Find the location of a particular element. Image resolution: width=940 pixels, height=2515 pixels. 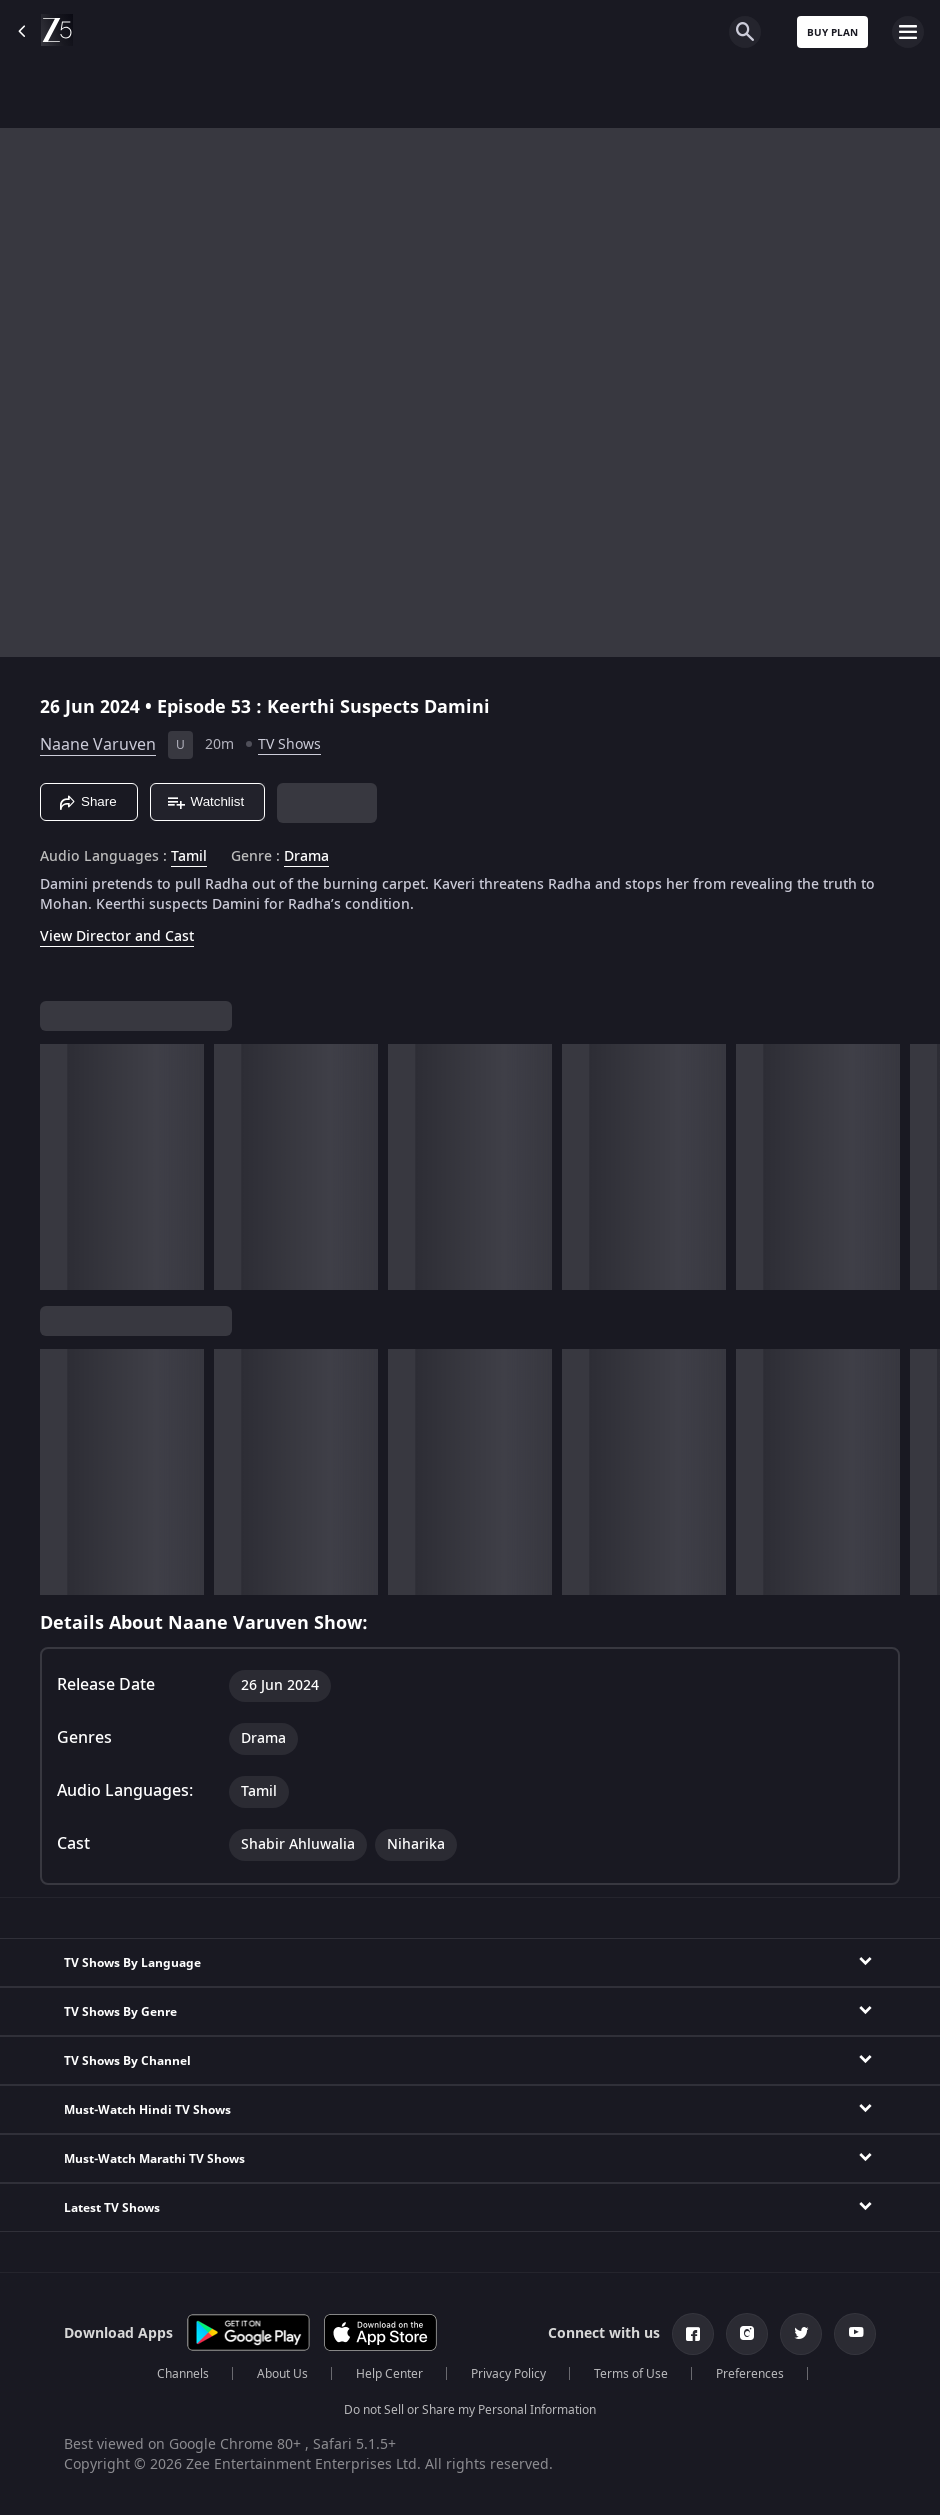

Privacy Policy is located at coordinates (508, 2374).